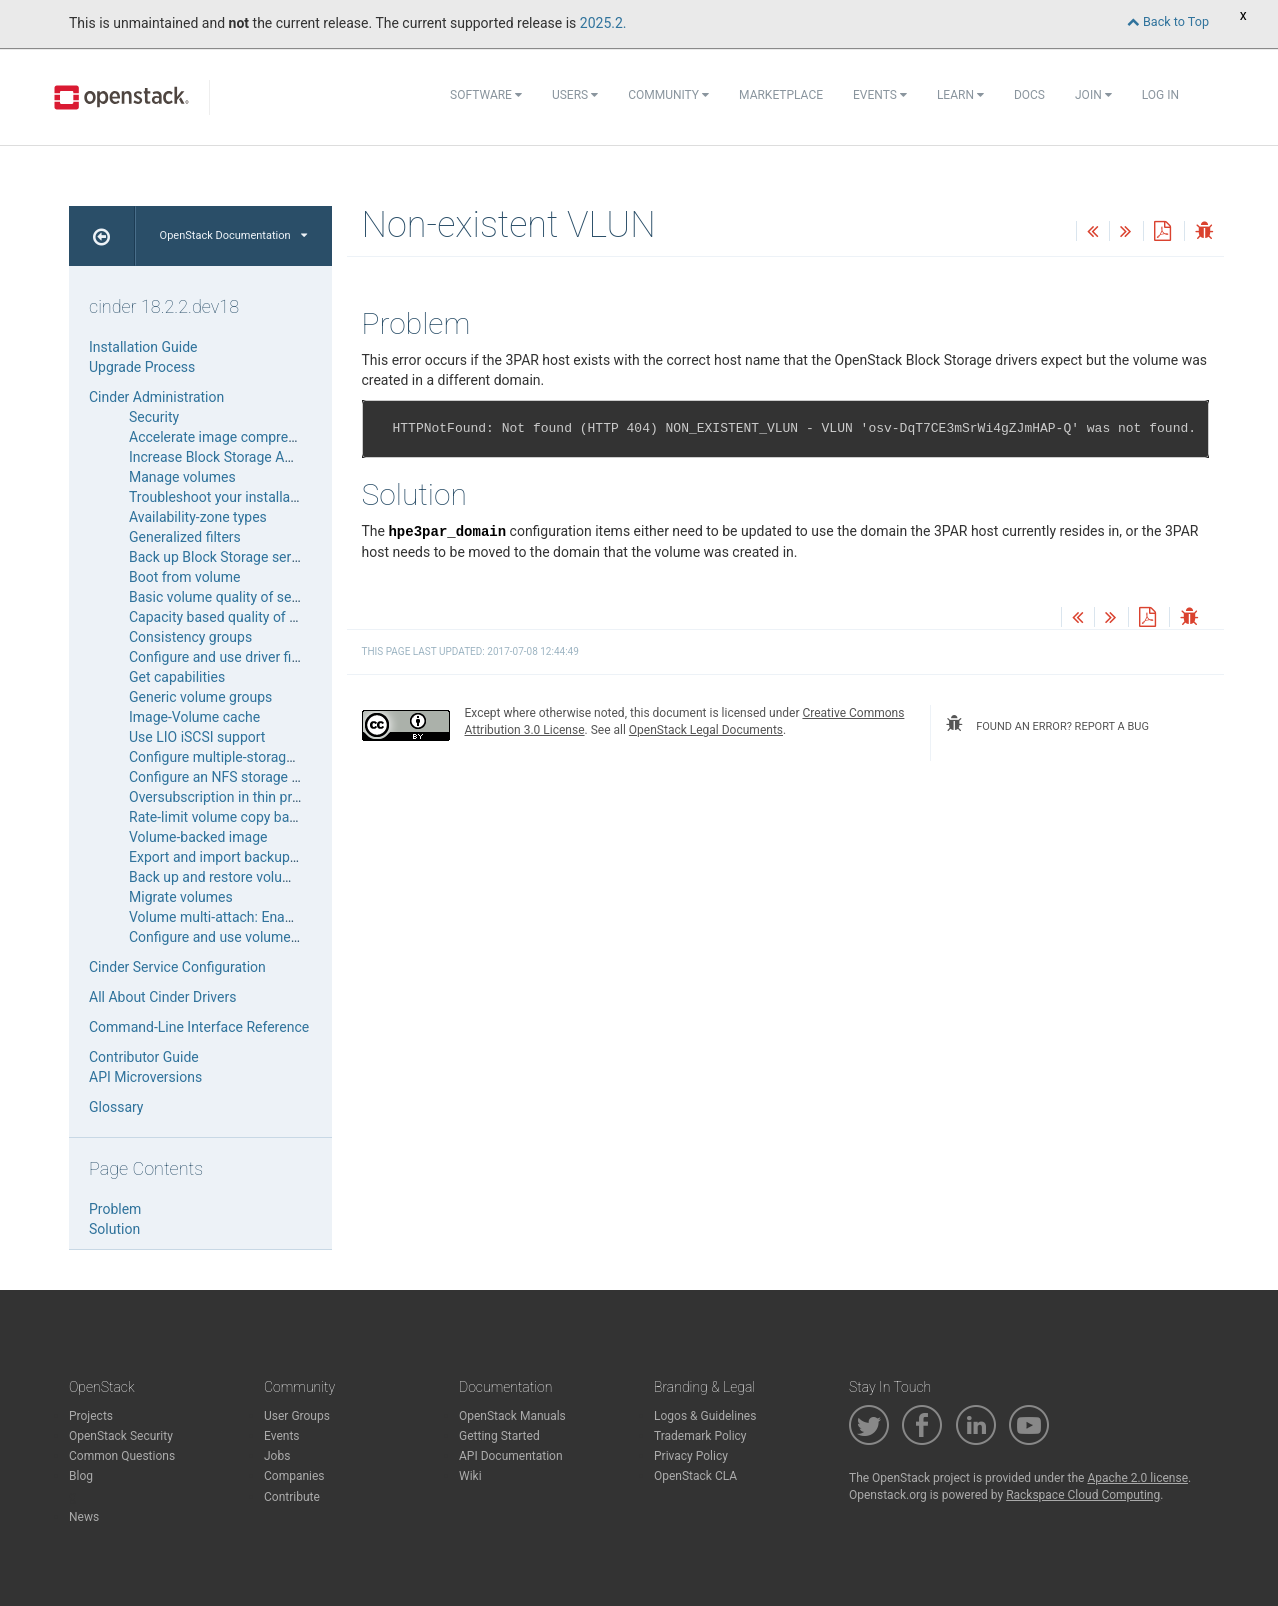 The height and width of the screenshot is (1606, 1278). What do you see at coordinates (294, 1476) in the screenshot?
I see `Companies` at bounding box center [294, 1476].